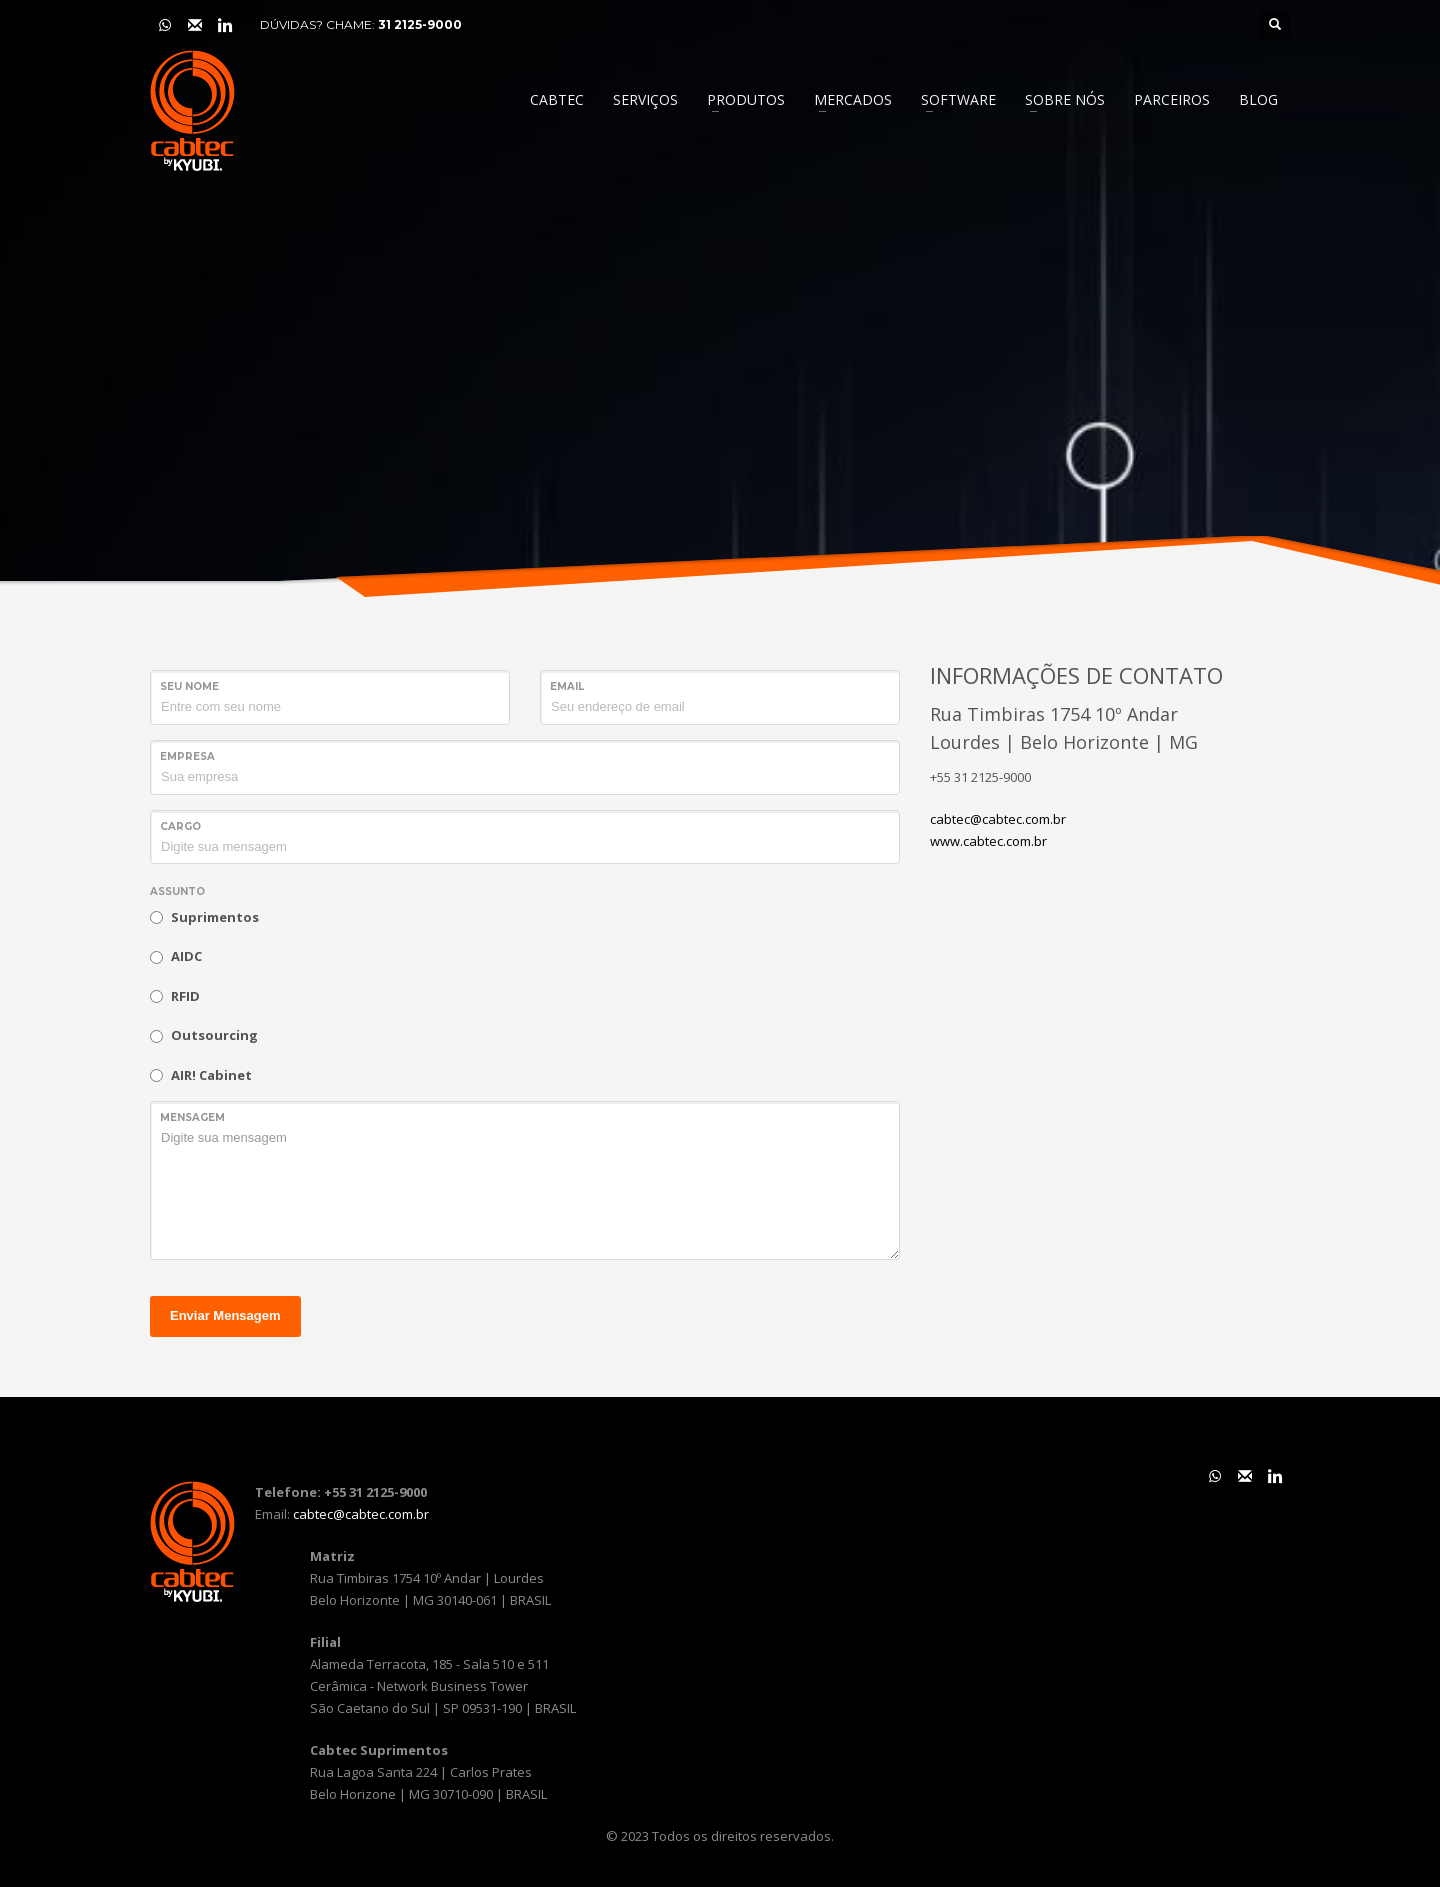  What do you see at coordinates (192, 1117) in the screenshot?
I see `Mensagem` at bounding box center [192, 1117].